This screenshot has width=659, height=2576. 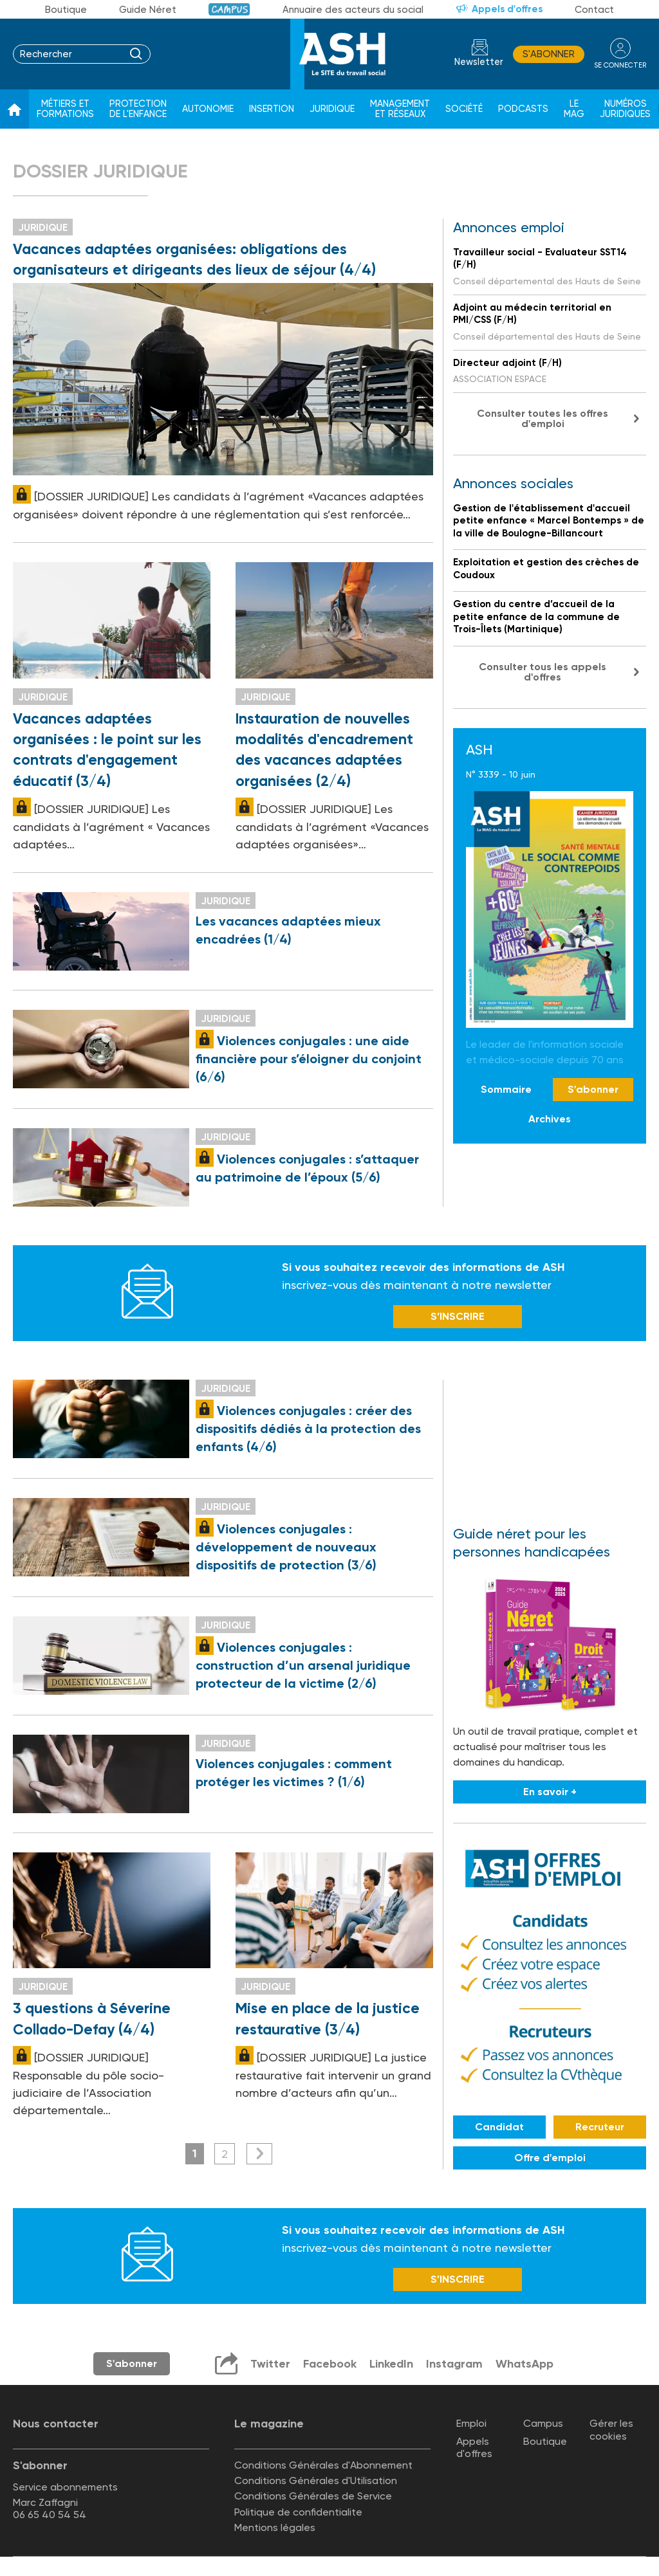 I want to click on Autonomie, so click(x=208, y=109).